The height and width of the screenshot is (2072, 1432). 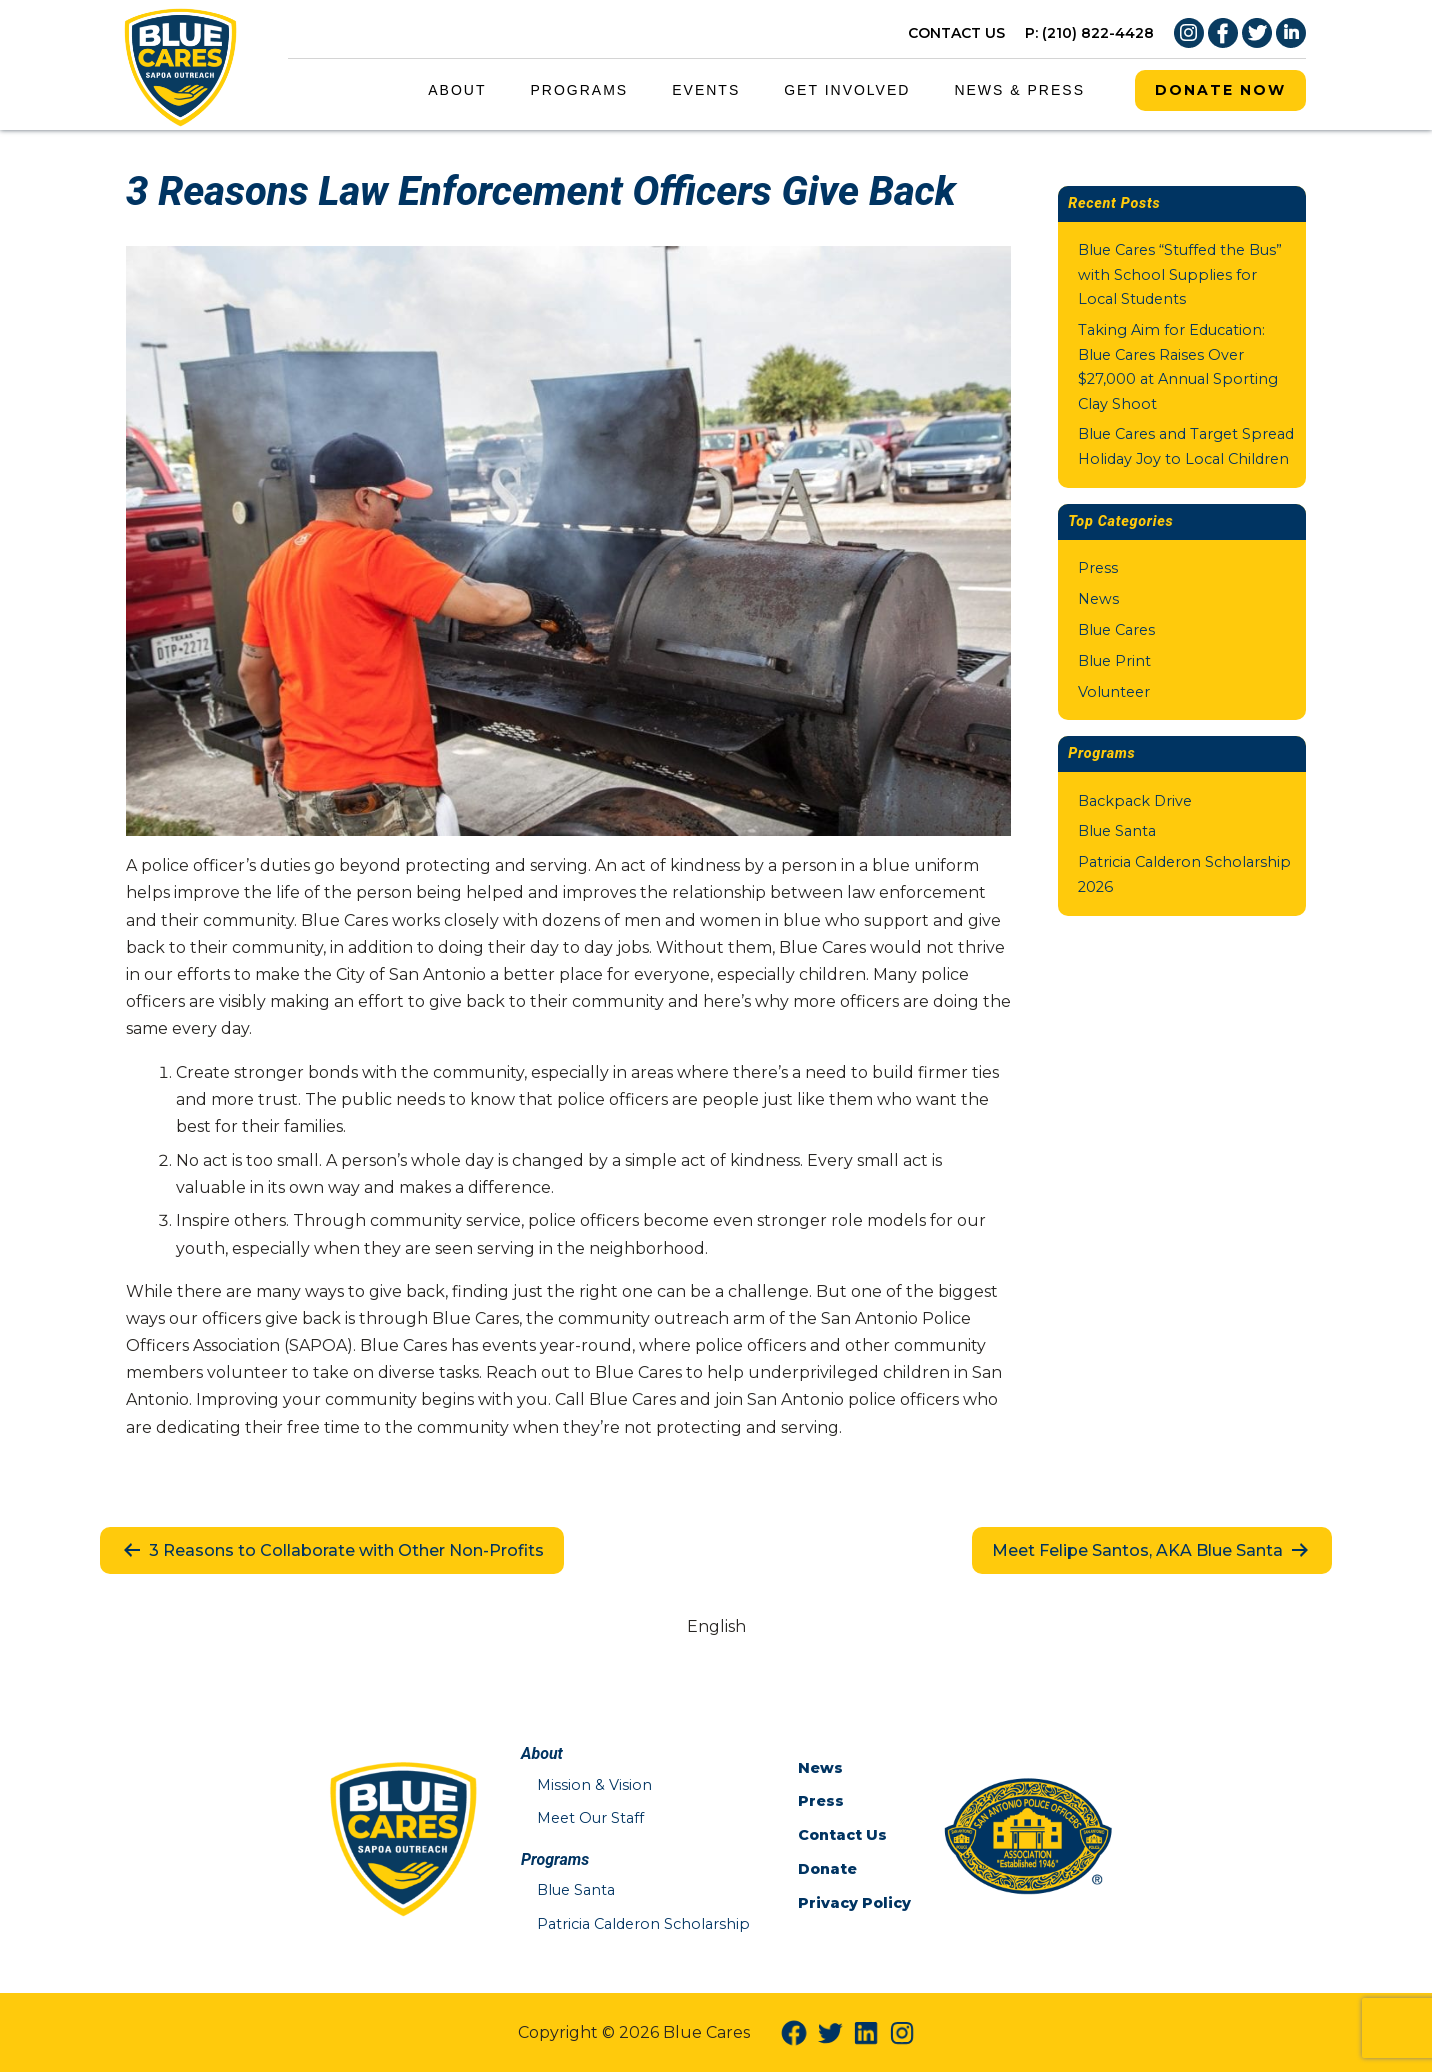 I want to click on Donate Now, so click(x=1220, y=90).